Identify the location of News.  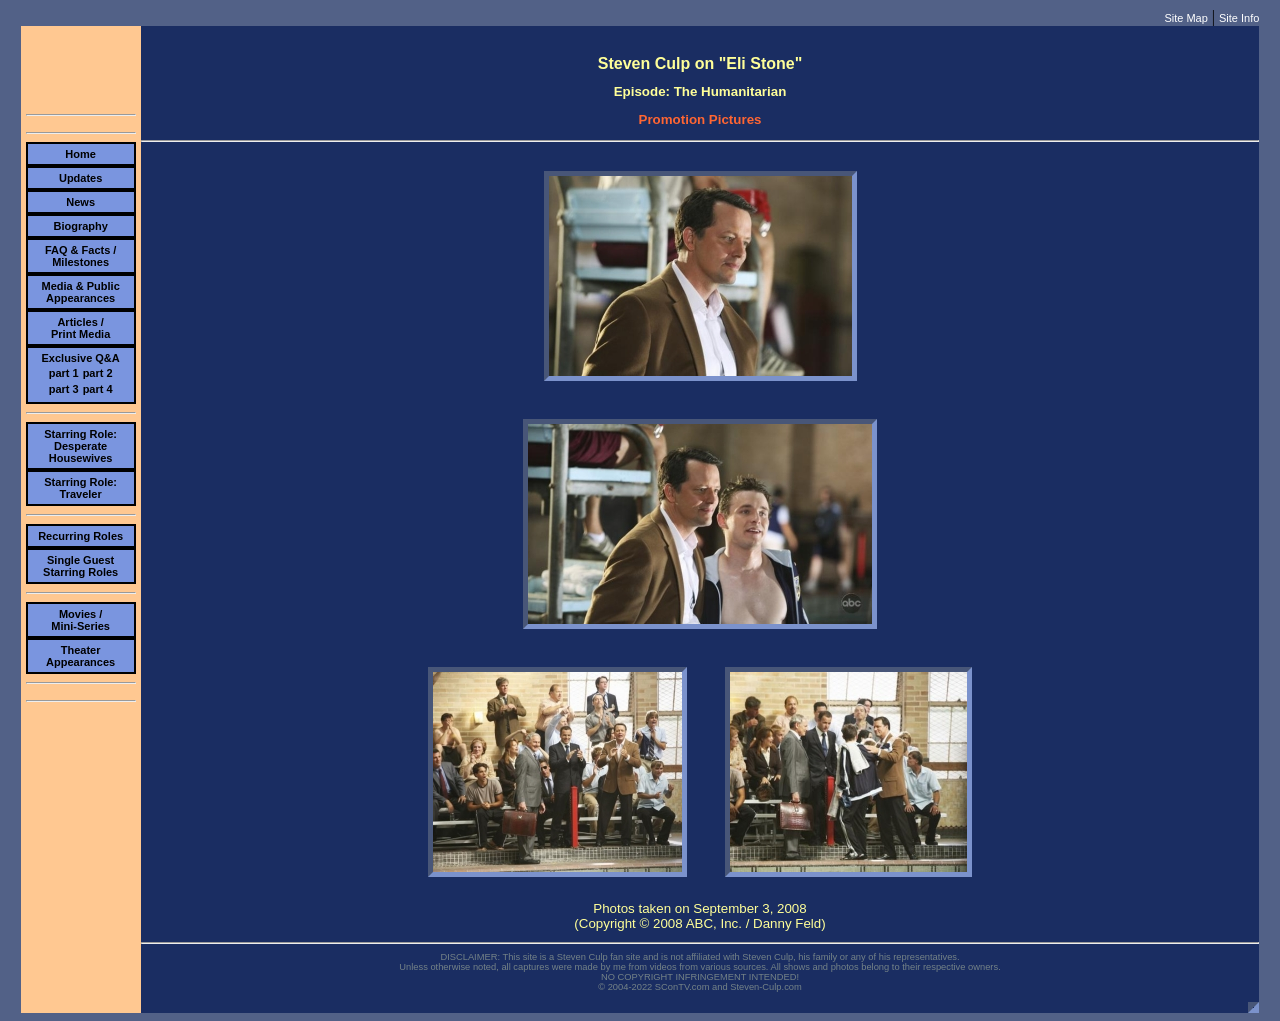
(80, 202).